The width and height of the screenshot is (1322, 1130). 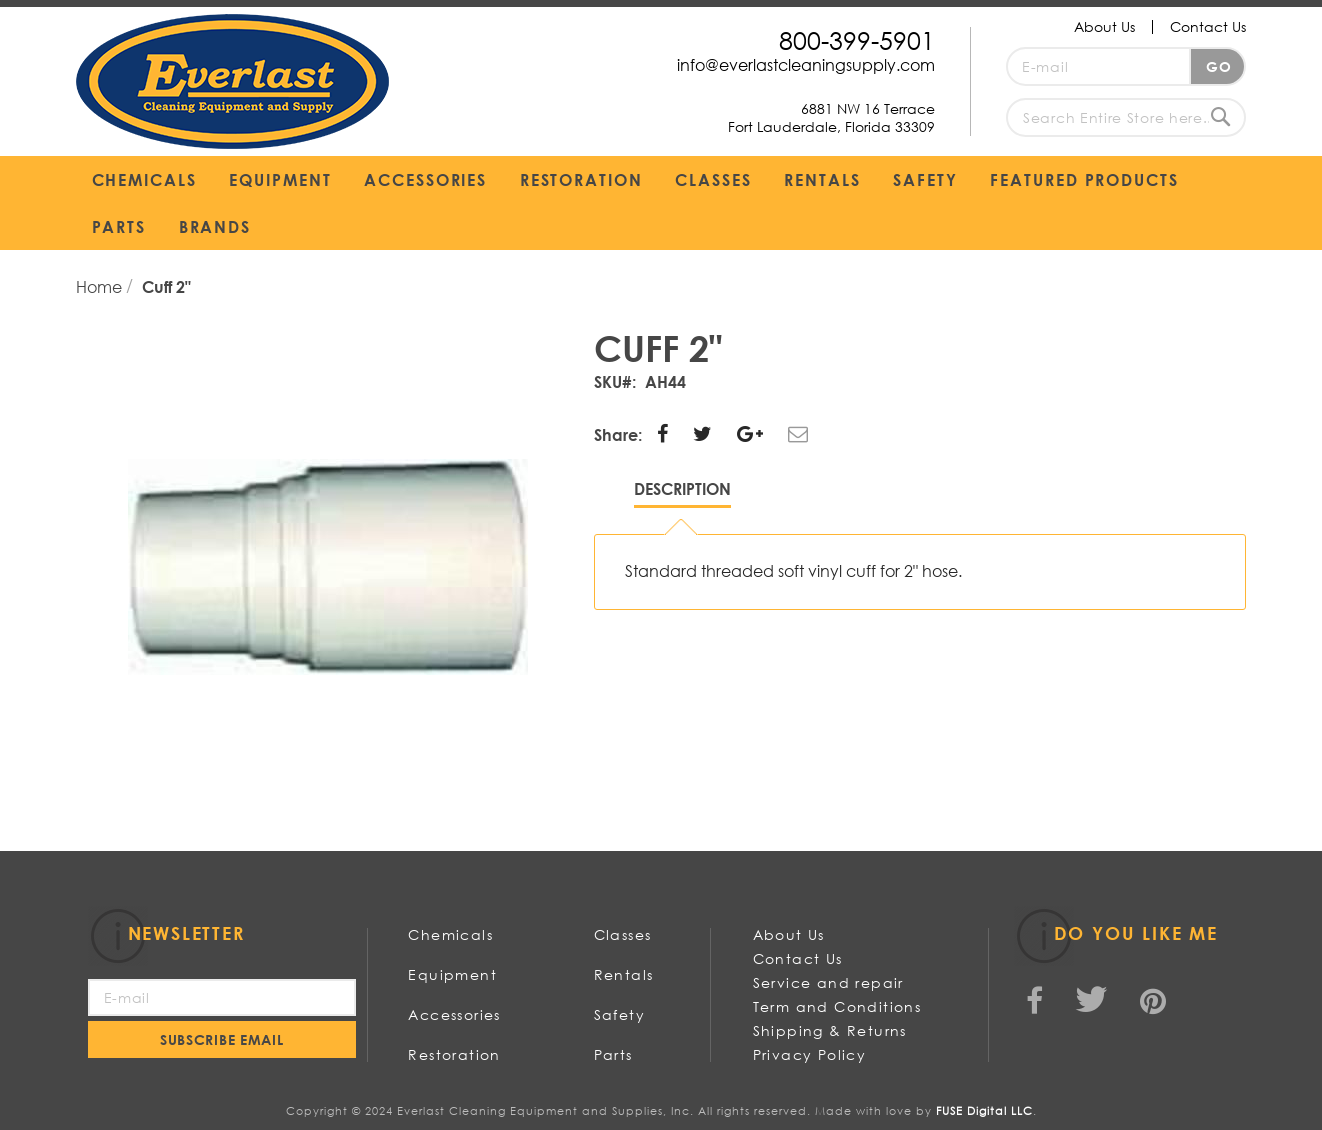 I want to click on Description, so click(x=682, y=488).